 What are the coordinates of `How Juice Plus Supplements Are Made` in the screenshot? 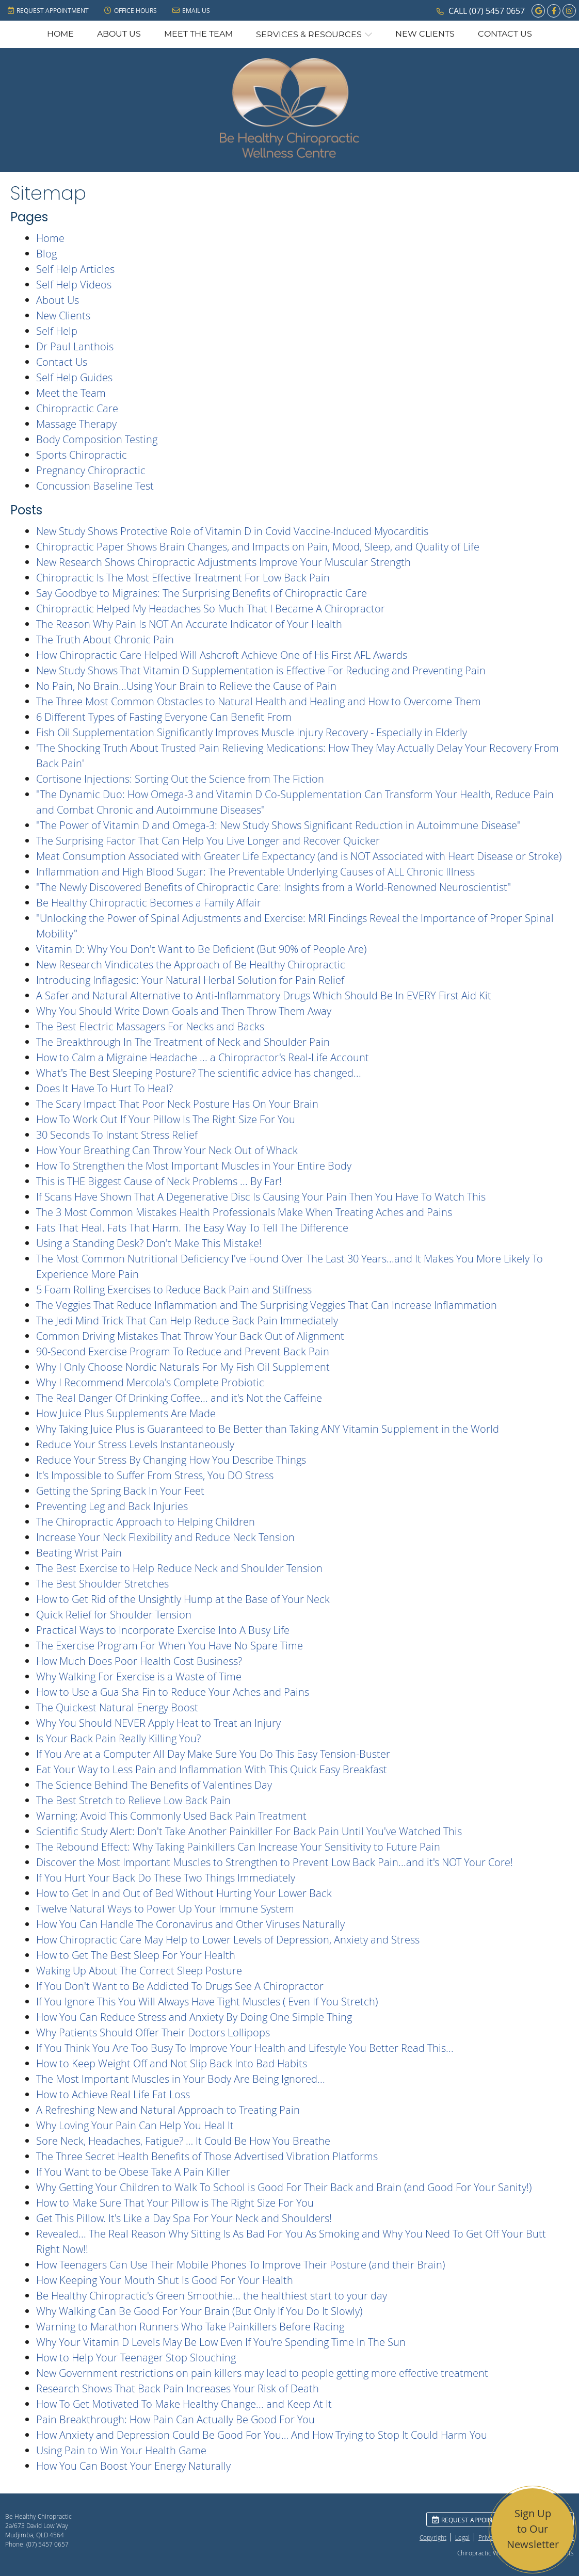 It's located at (126, 1413).